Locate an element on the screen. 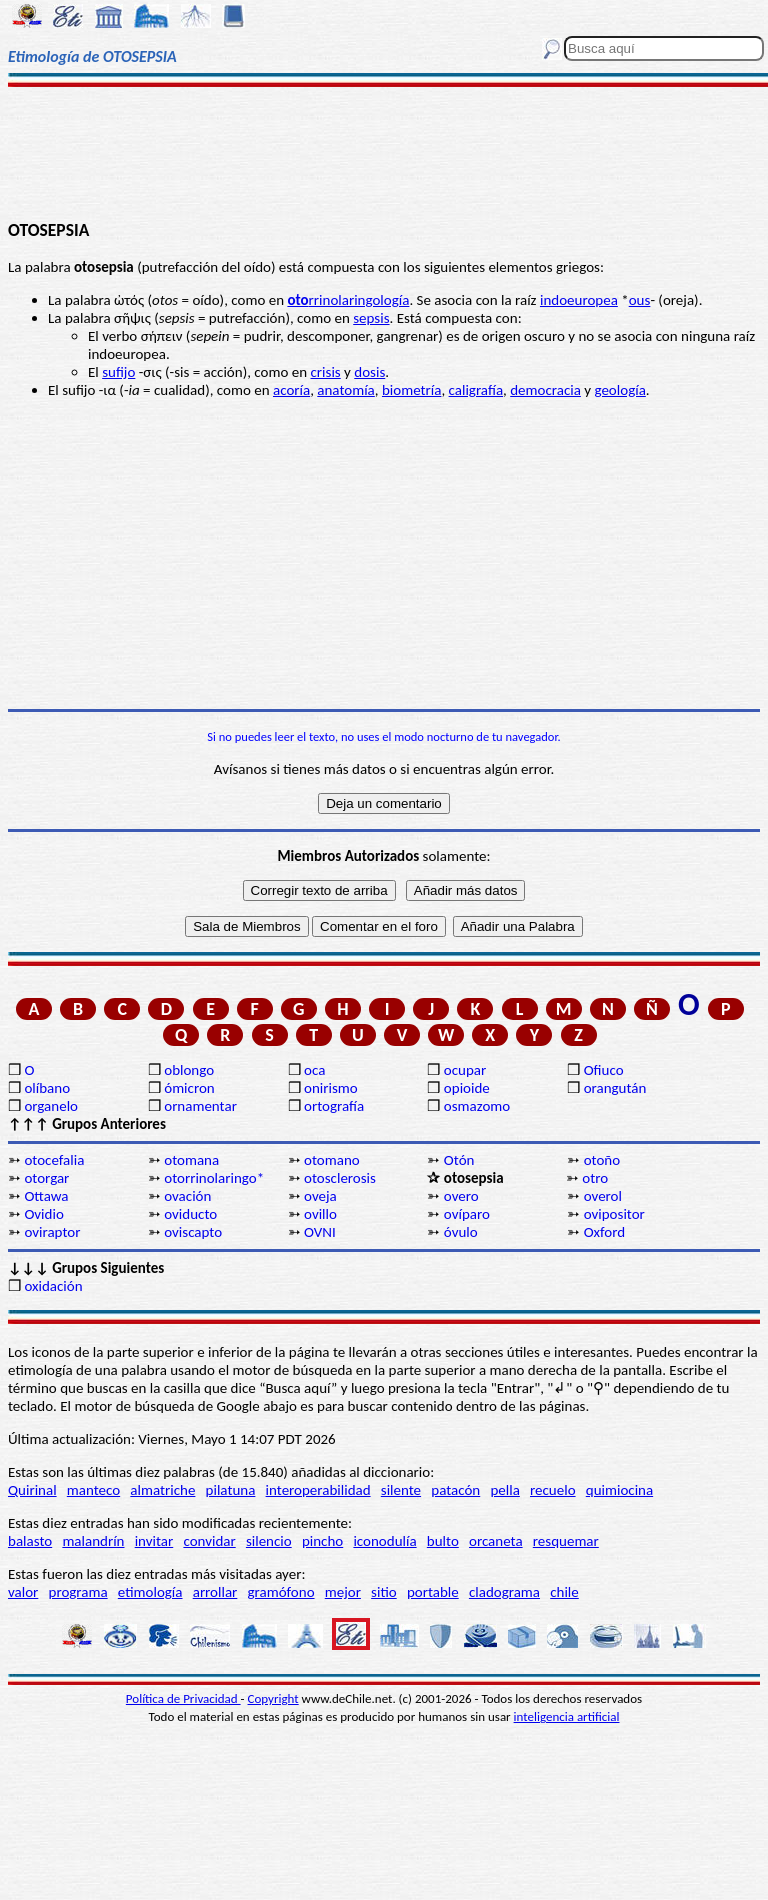 Image resolution: width=768 pixels, height=1900 pixels. ovación is located at coordinates (187, 1196).